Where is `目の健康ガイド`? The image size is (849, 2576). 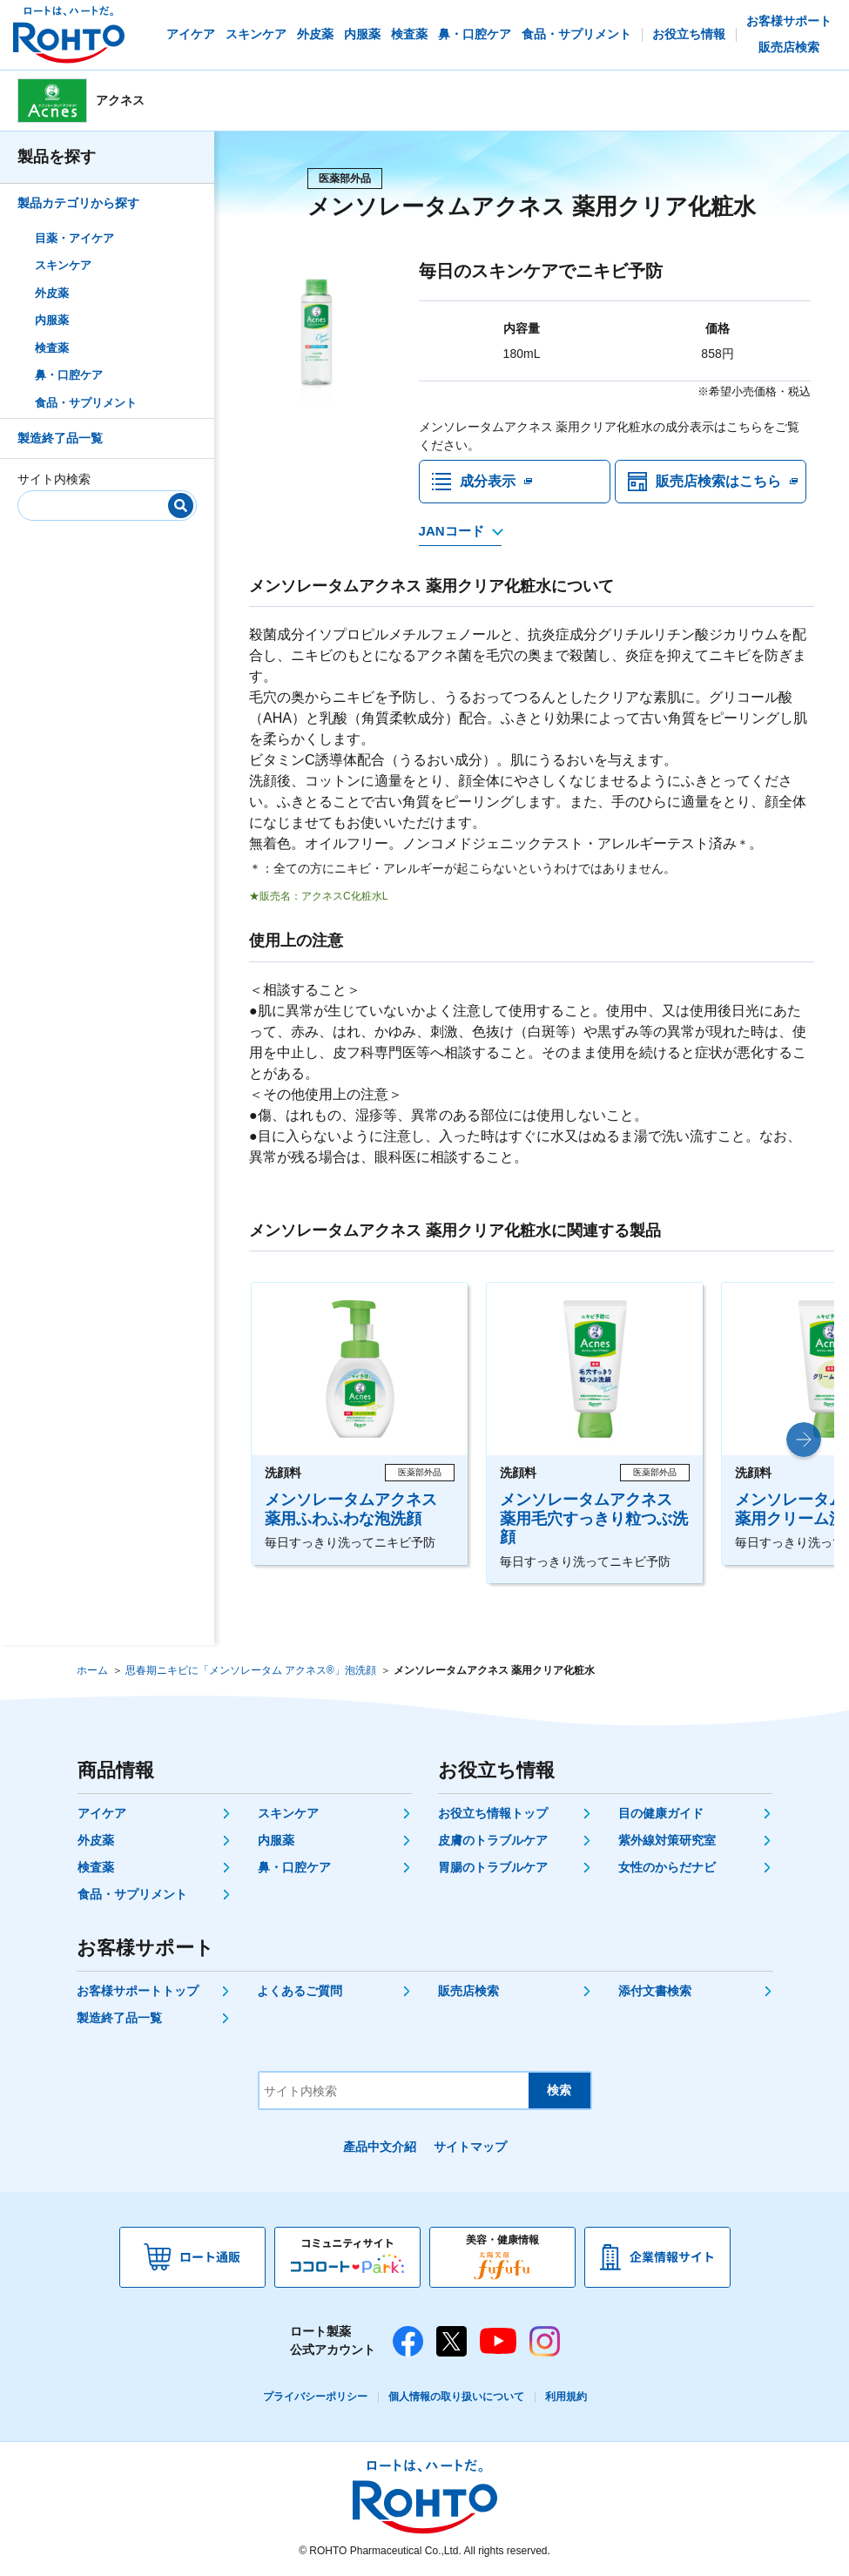 目の健康ガイド is located at coordinates (661, 1813).